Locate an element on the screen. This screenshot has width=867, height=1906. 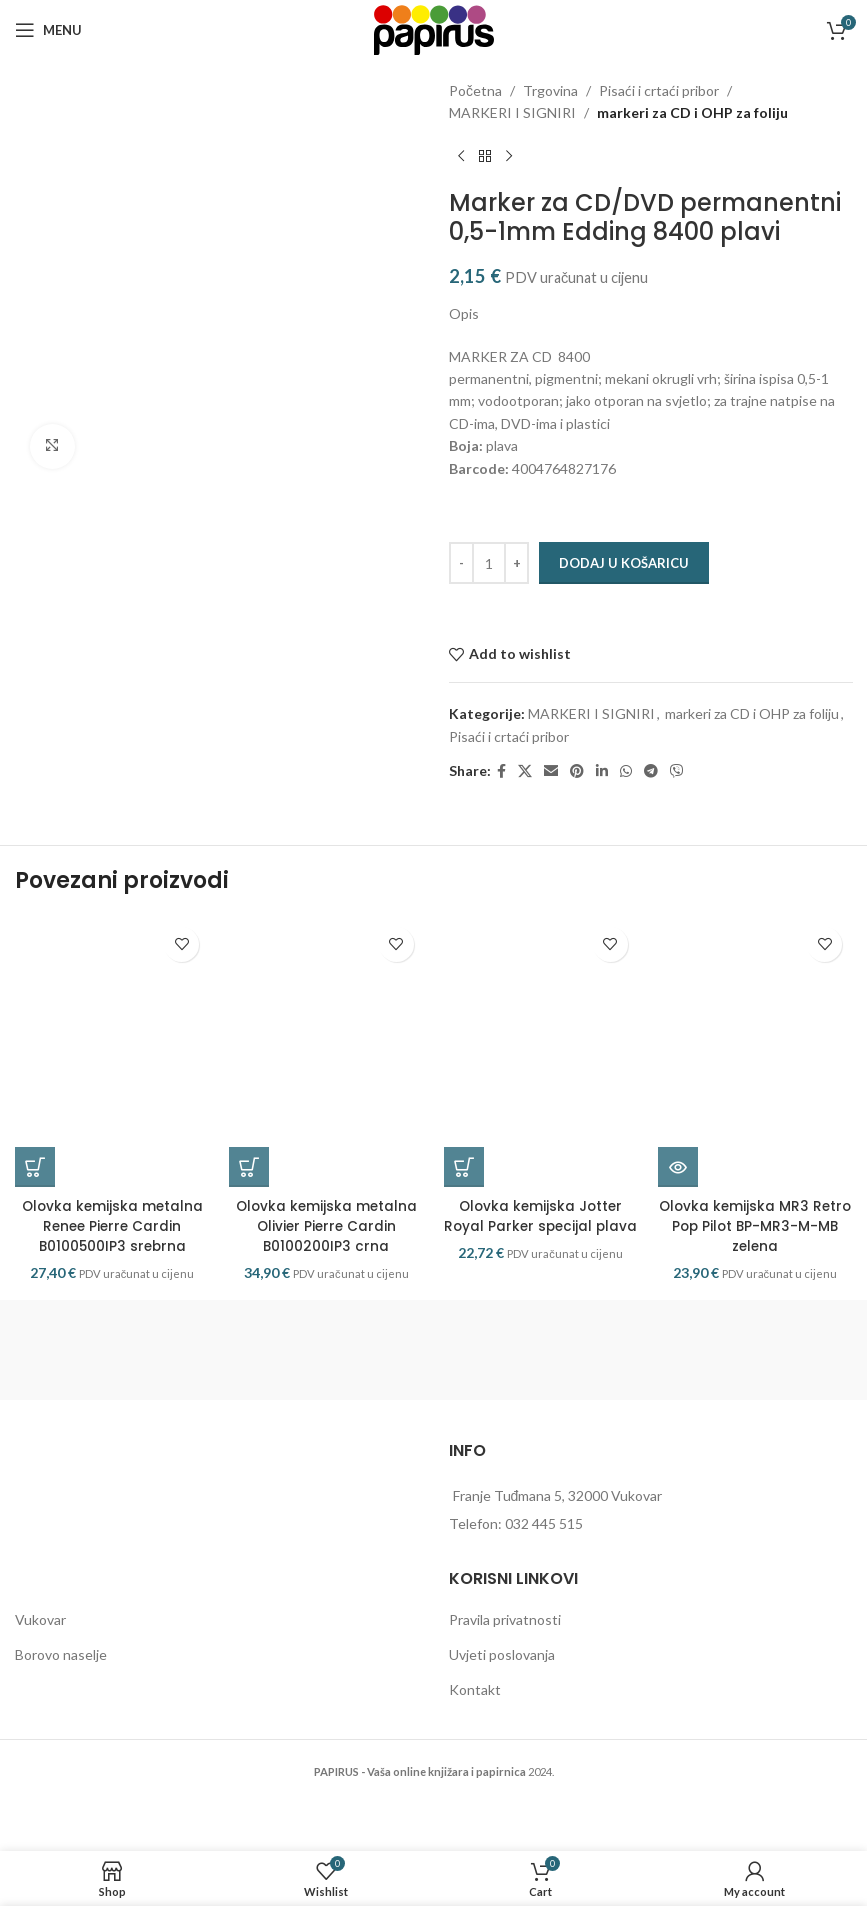
Borovo naselje is located at coordinates (61, 1682).